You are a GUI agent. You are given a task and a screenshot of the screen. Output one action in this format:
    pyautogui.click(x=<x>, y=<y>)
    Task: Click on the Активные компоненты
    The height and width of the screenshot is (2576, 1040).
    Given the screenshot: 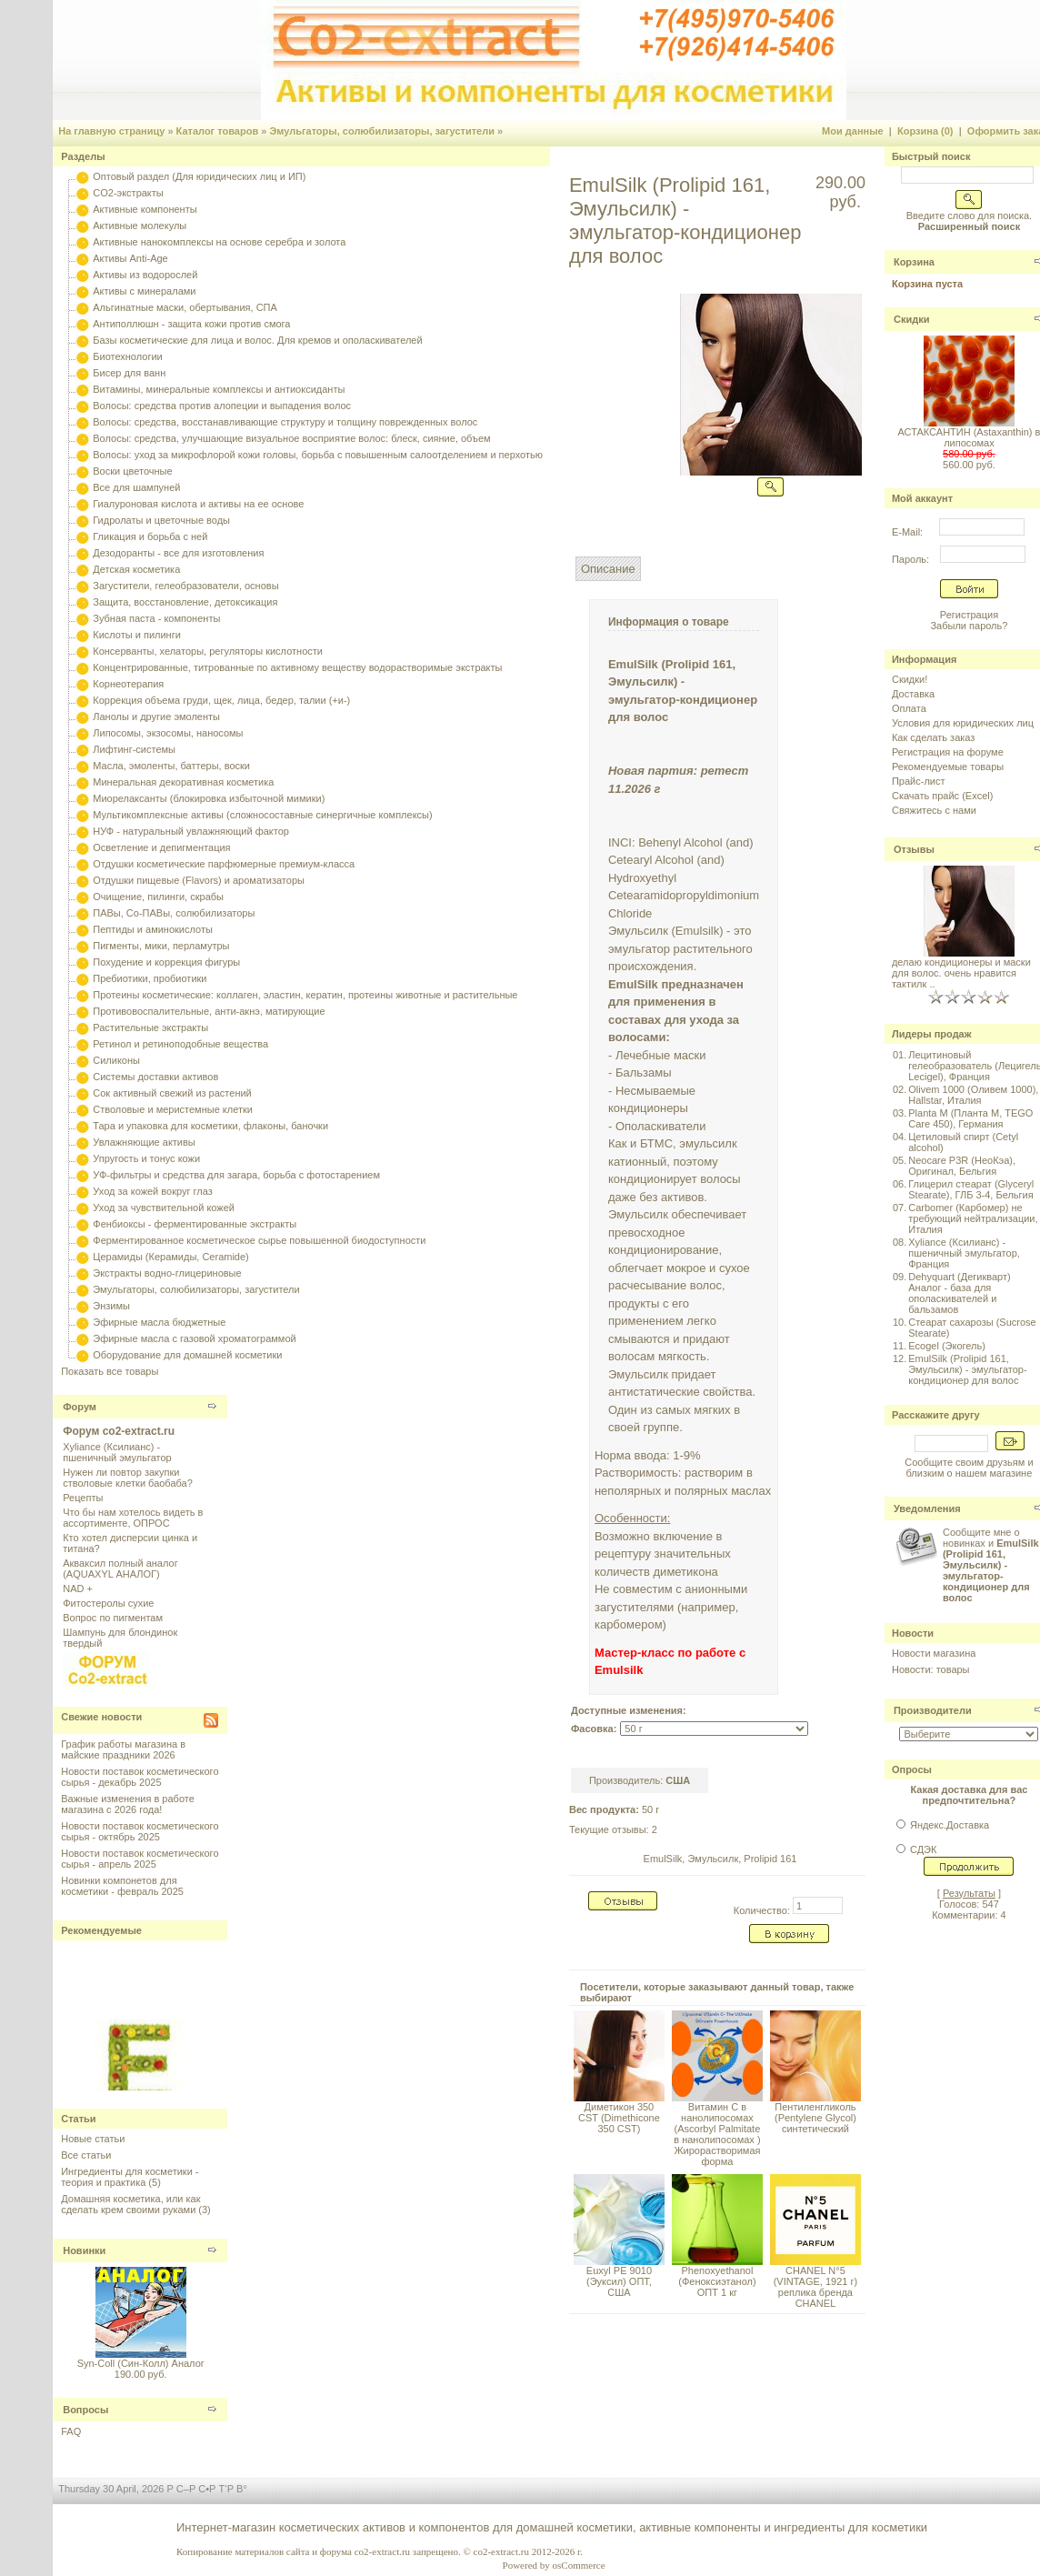 What is the action you would take?
    pyautogui.click(x=144, y=209)
    